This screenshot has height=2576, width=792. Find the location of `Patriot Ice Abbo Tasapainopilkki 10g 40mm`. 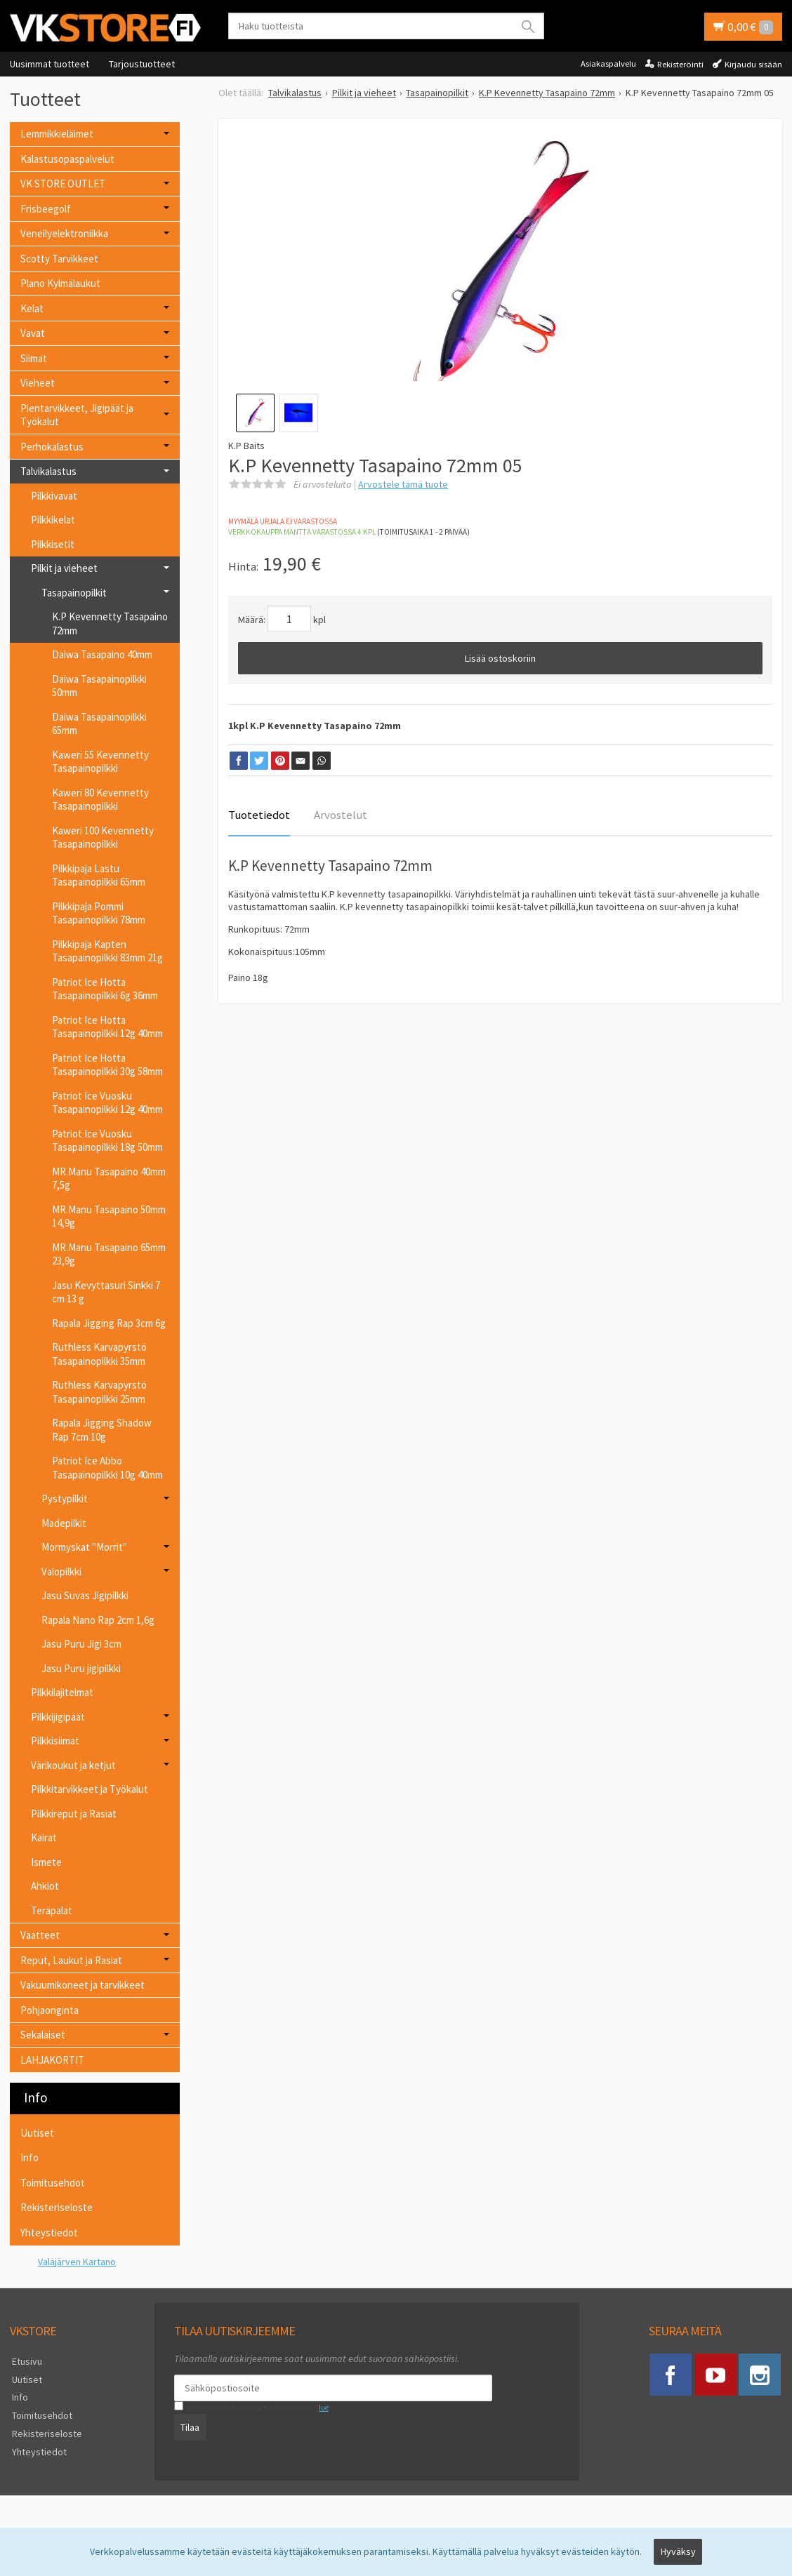

Patriot Ice Abbo Tasapainopilkki 10g 40mm is located at coordinates (107, 1467).